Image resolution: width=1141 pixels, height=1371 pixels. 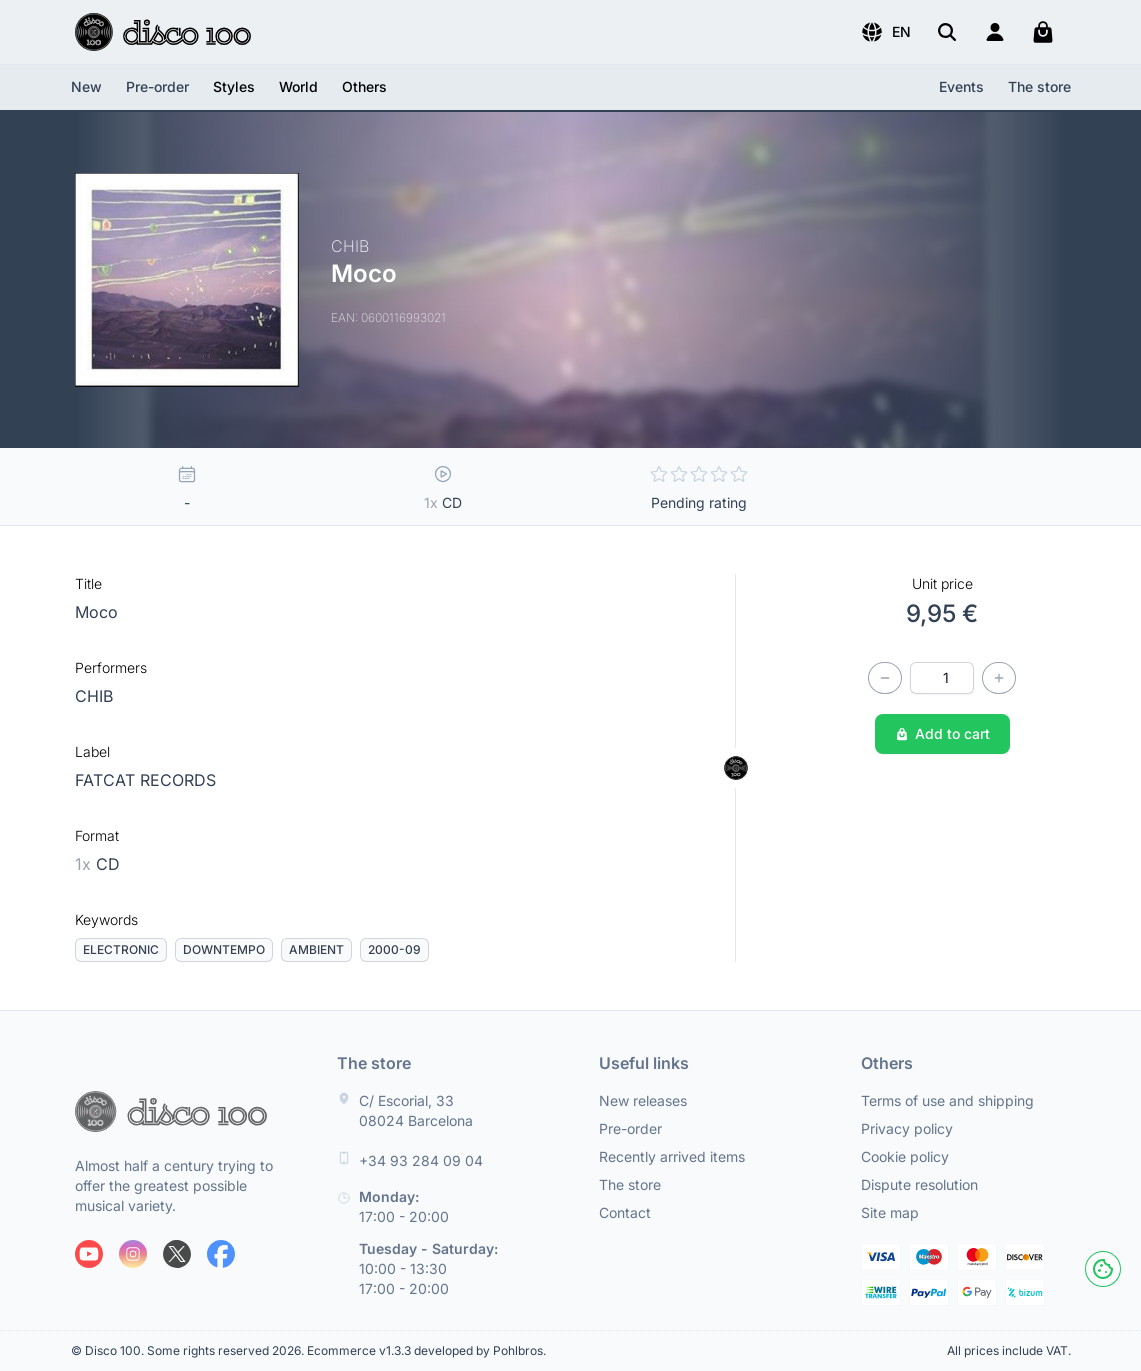 I want to click on Events, so click(x=961, y=86).